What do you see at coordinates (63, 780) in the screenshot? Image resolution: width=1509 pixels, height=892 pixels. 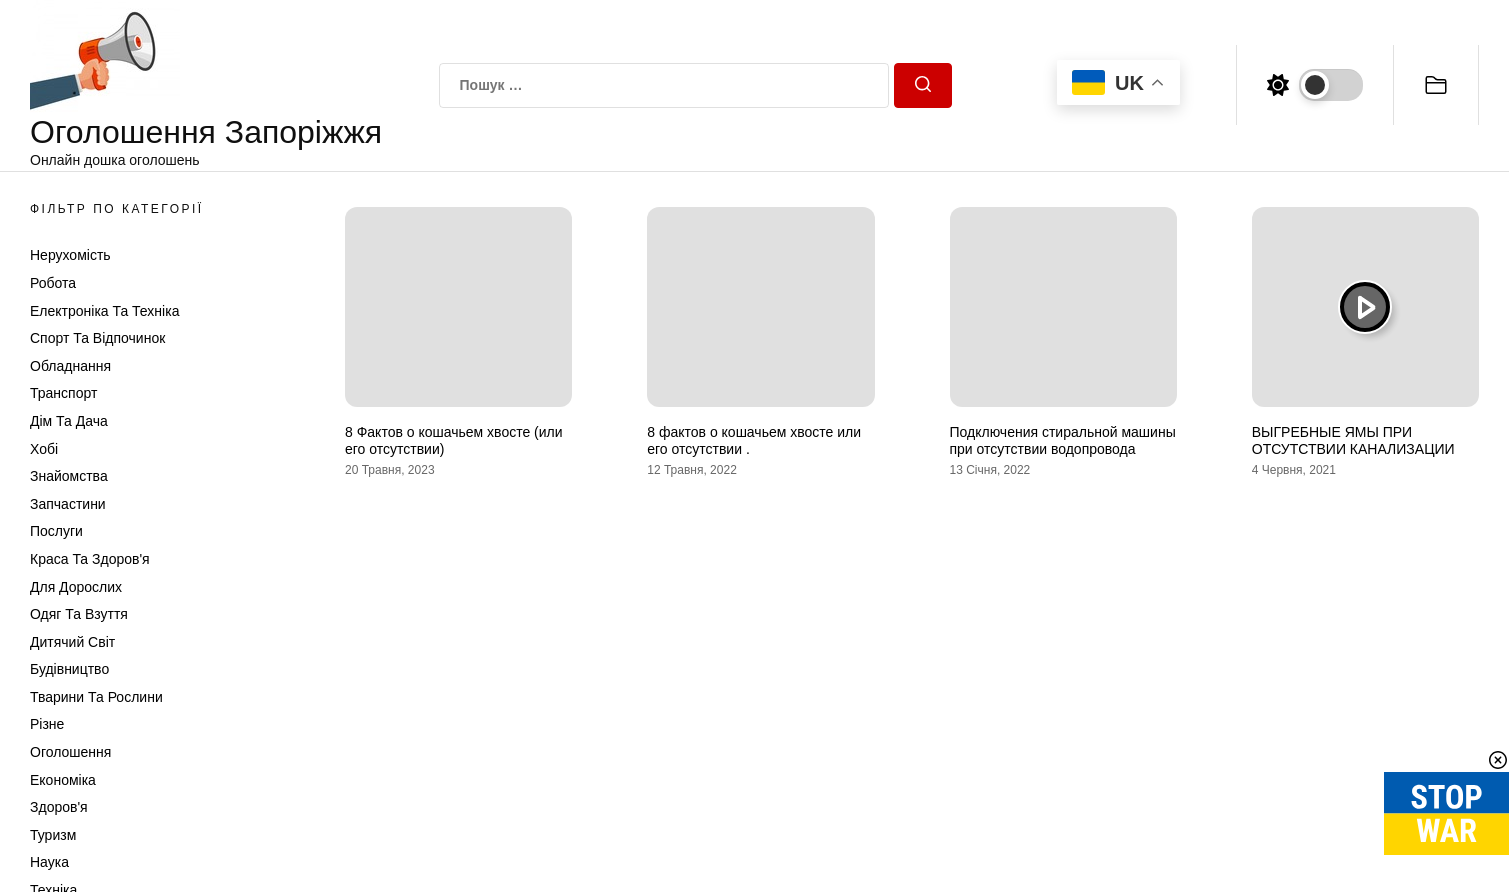 I see `Економіка` at bounding box center [63, 780].